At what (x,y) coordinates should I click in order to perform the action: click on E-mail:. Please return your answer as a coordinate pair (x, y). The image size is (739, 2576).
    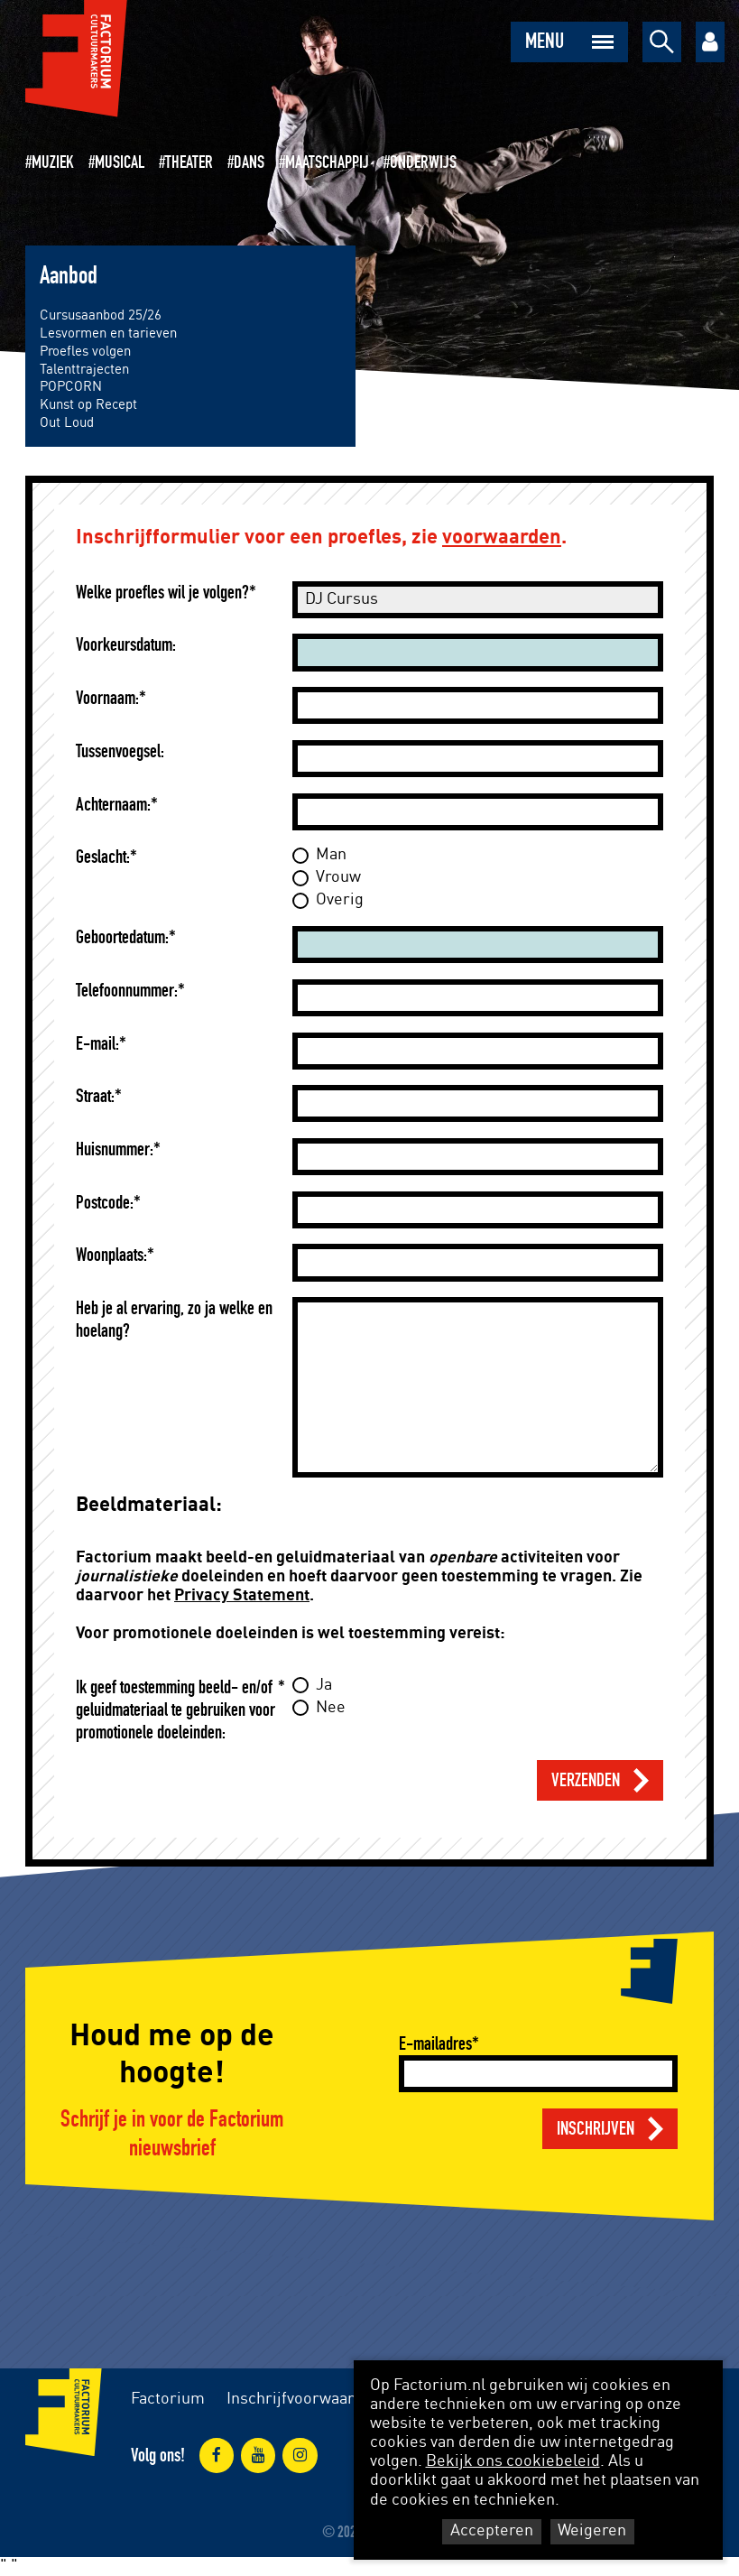
    Looking at the image, I should click on (97, 1043).